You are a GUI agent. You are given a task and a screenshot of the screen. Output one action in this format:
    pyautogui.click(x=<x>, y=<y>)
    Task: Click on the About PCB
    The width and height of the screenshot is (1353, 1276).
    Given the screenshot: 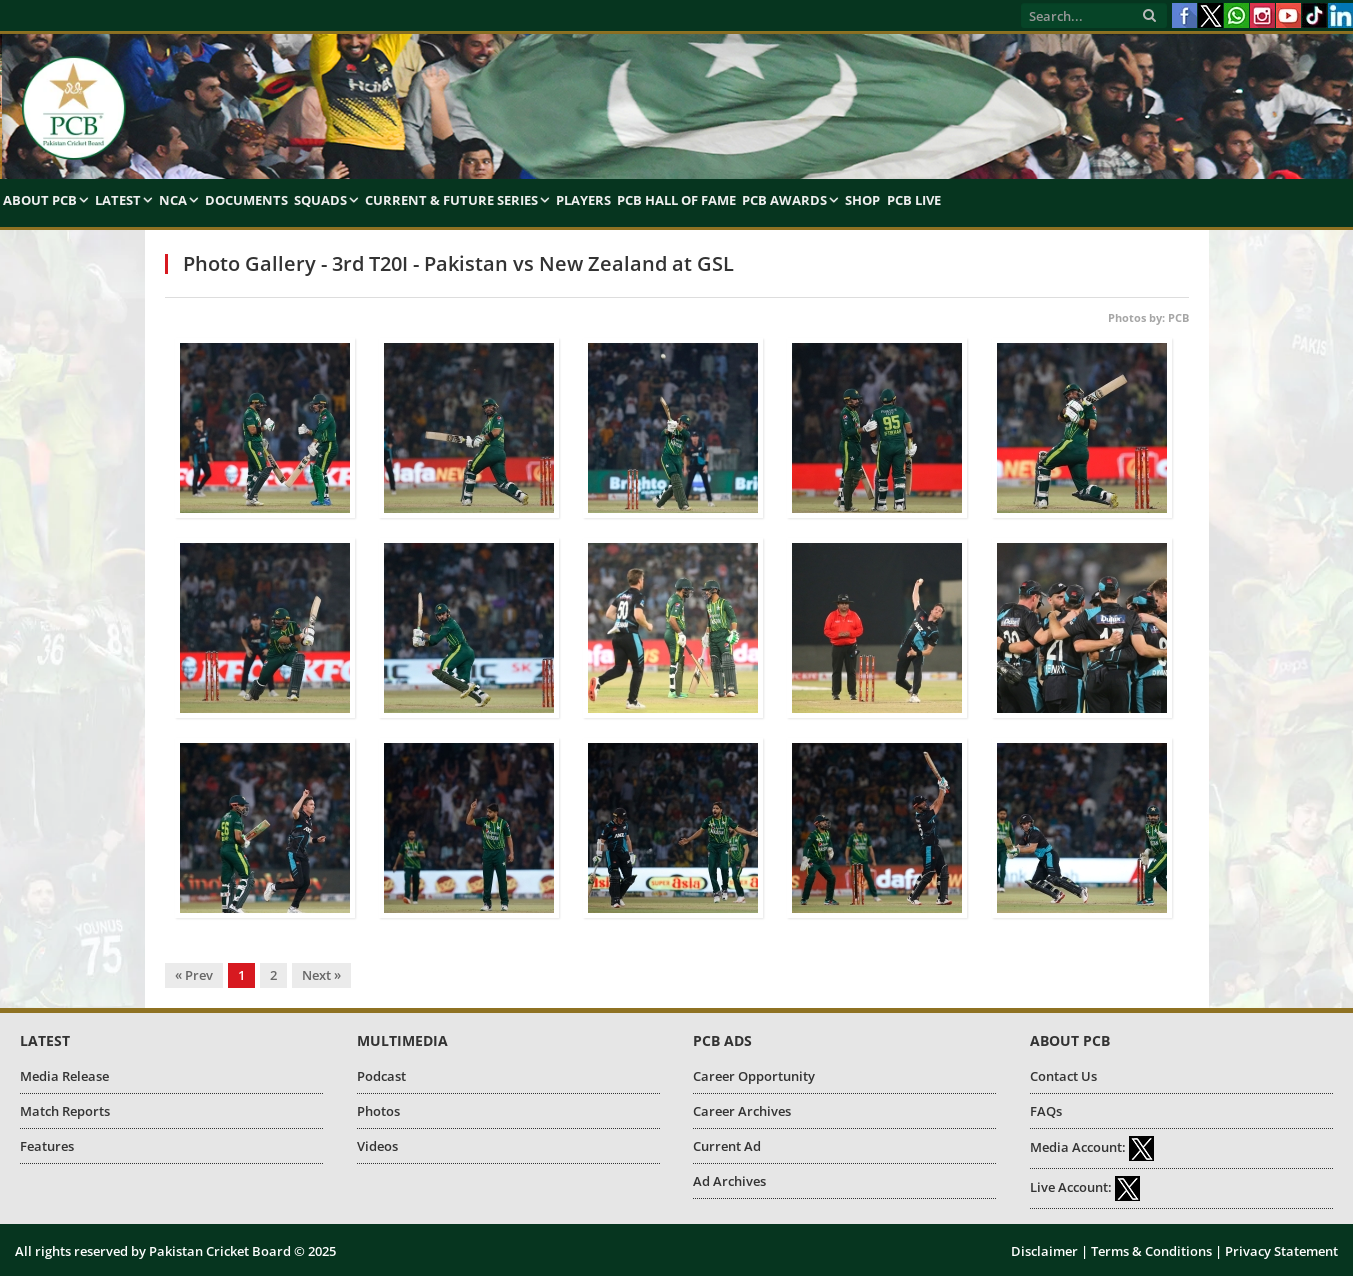 What is the action you would take?
    pyautogui.click(x=40, y=200)
    